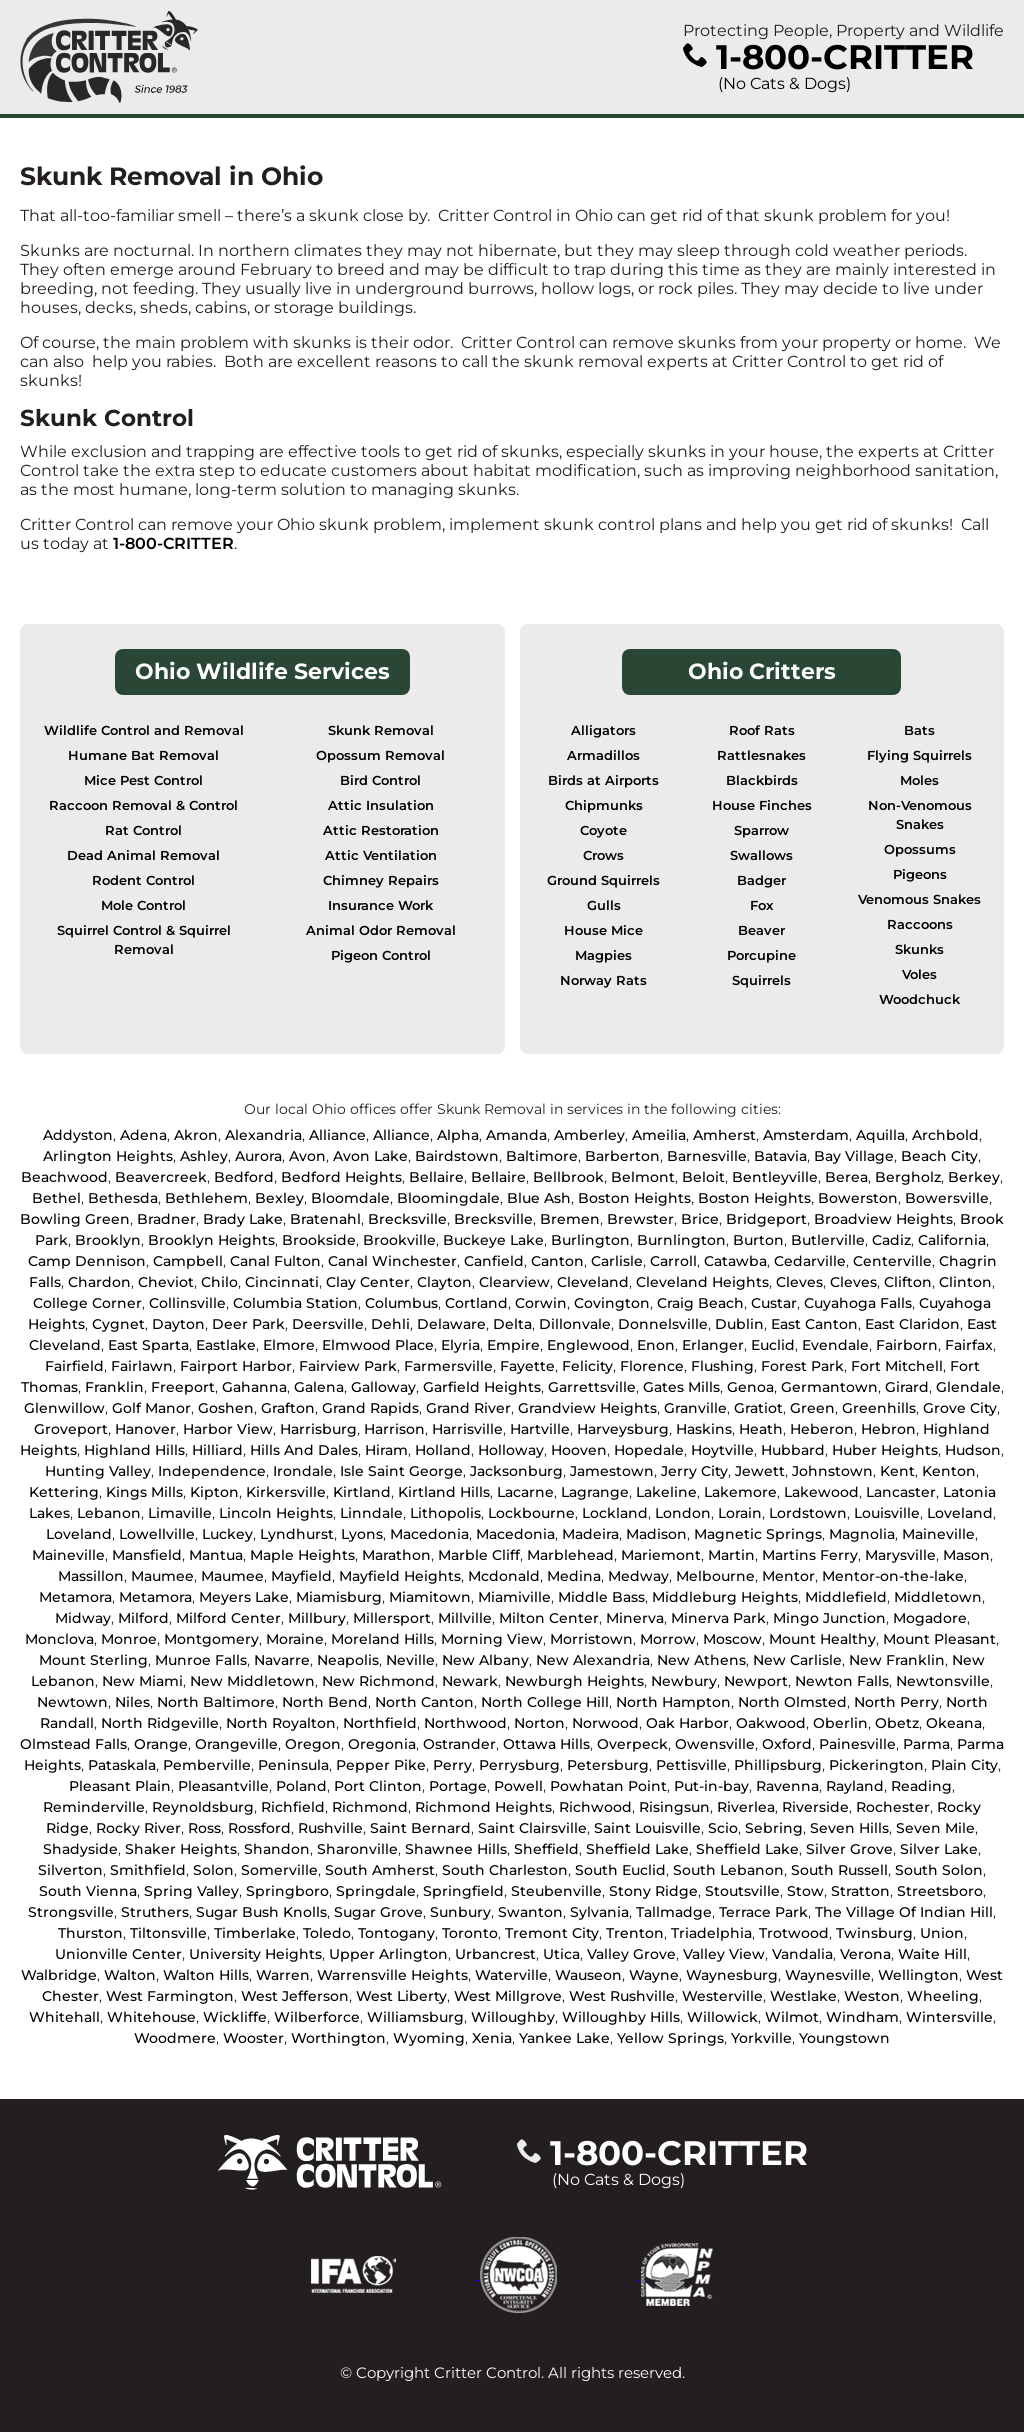 The height and width of the screenshot is (2432, 1024). Describe the element at coordinates (396, 1555) in the screenshot. I see `Marathon` at that location.